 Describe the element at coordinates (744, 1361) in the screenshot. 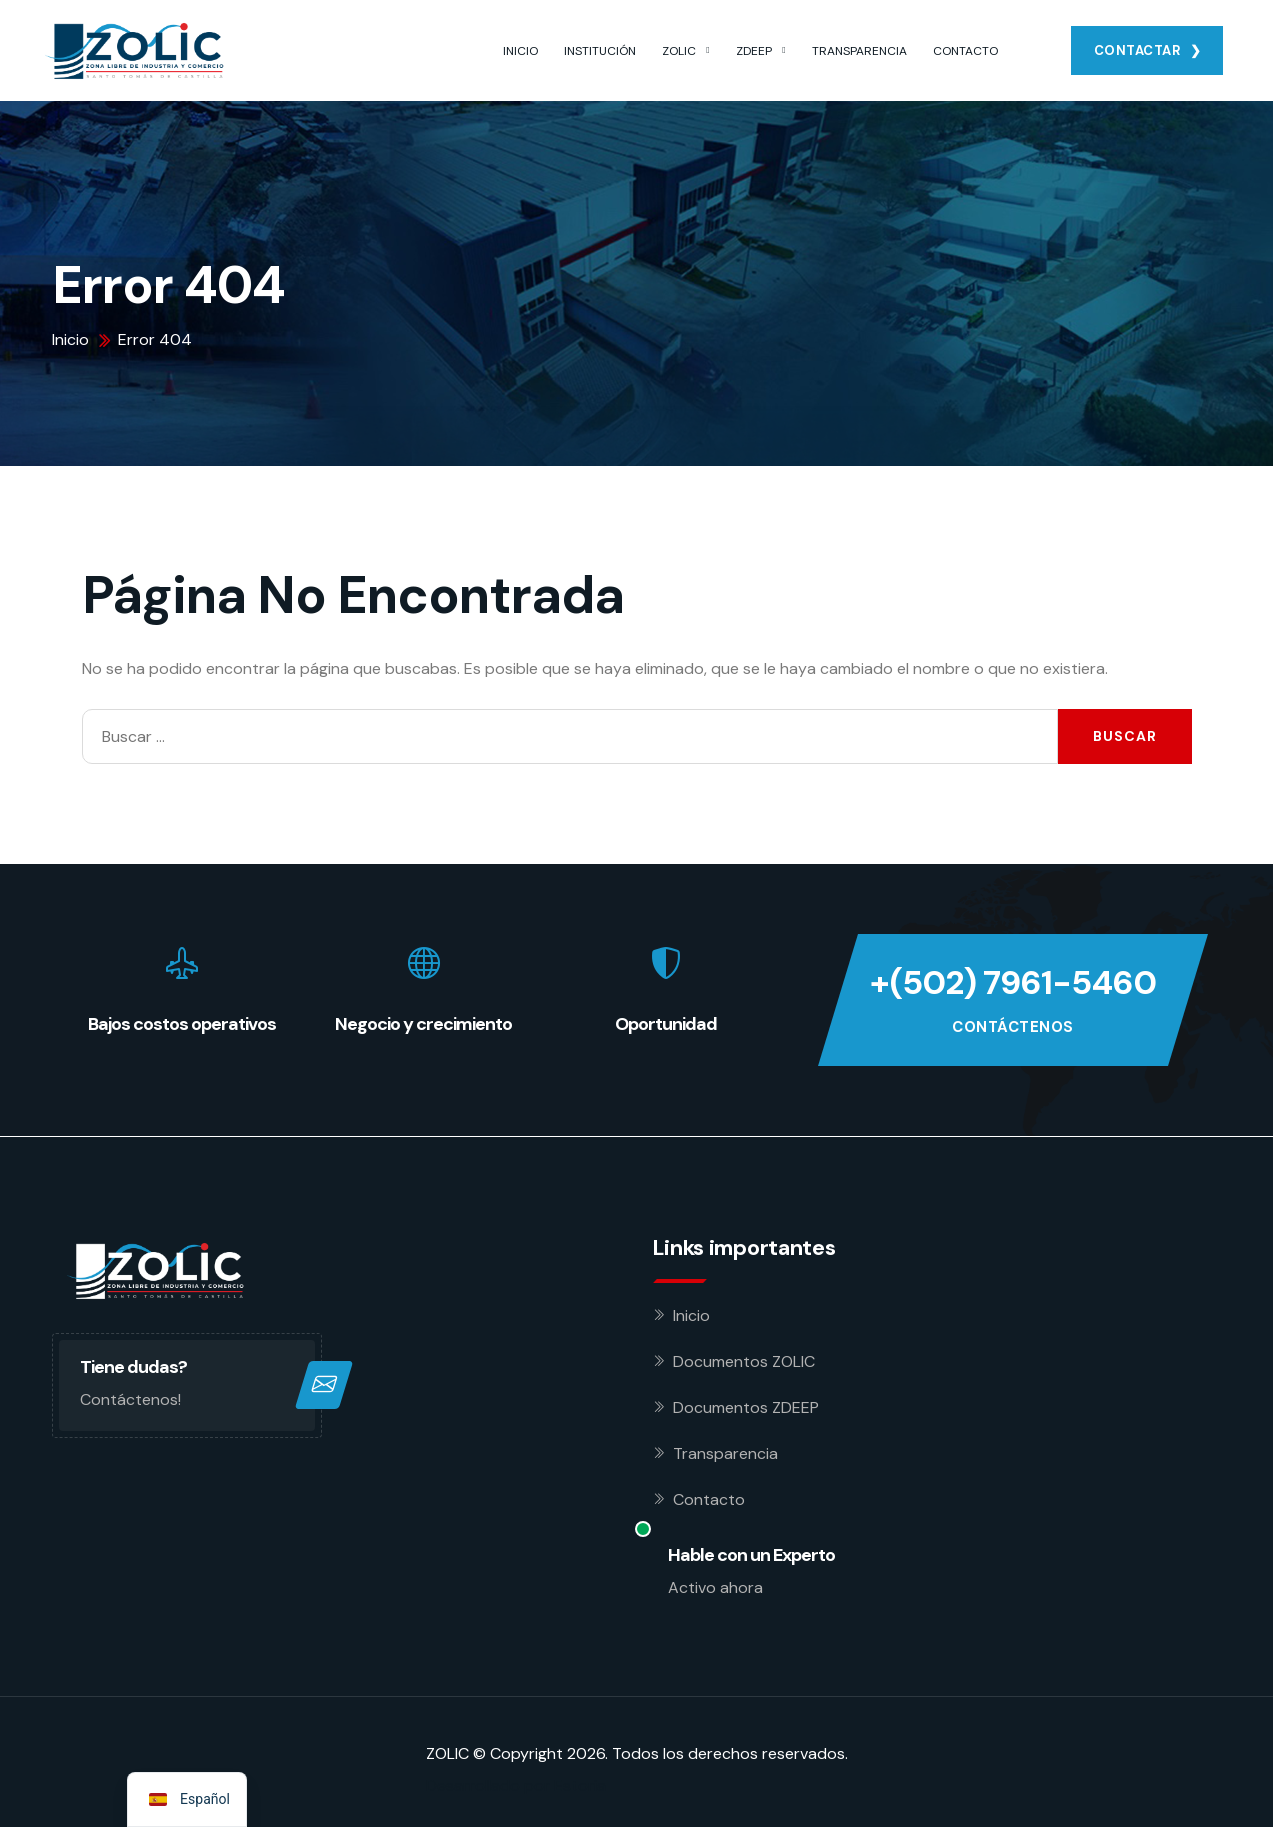

I see `Documentos ZOLIC` at that location.